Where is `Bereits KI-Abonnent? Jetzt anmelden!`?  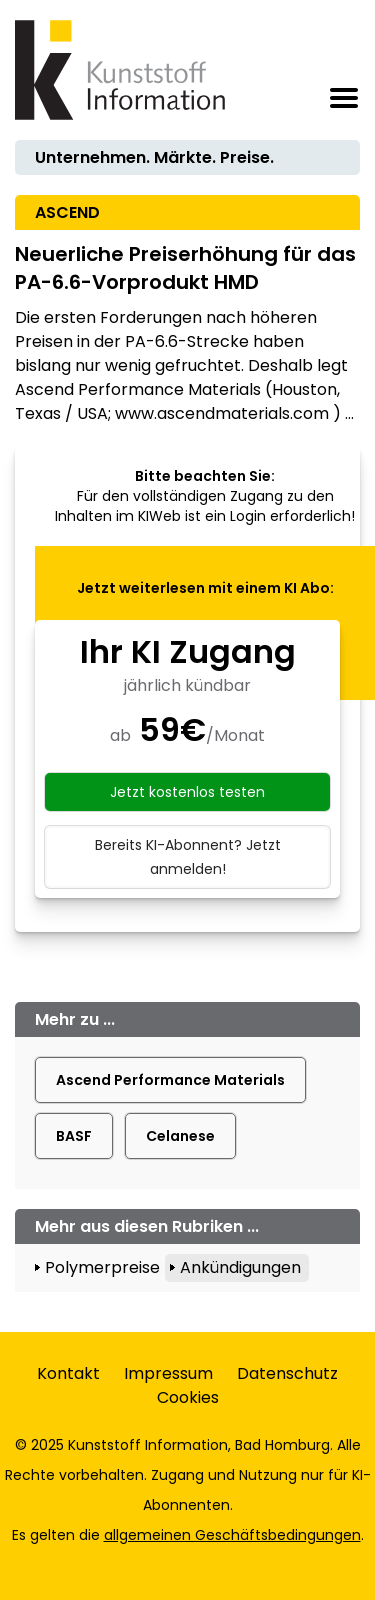 Bereits KI-Abonnent? Jetzt anmelden! is located at coordinates (188, 857).